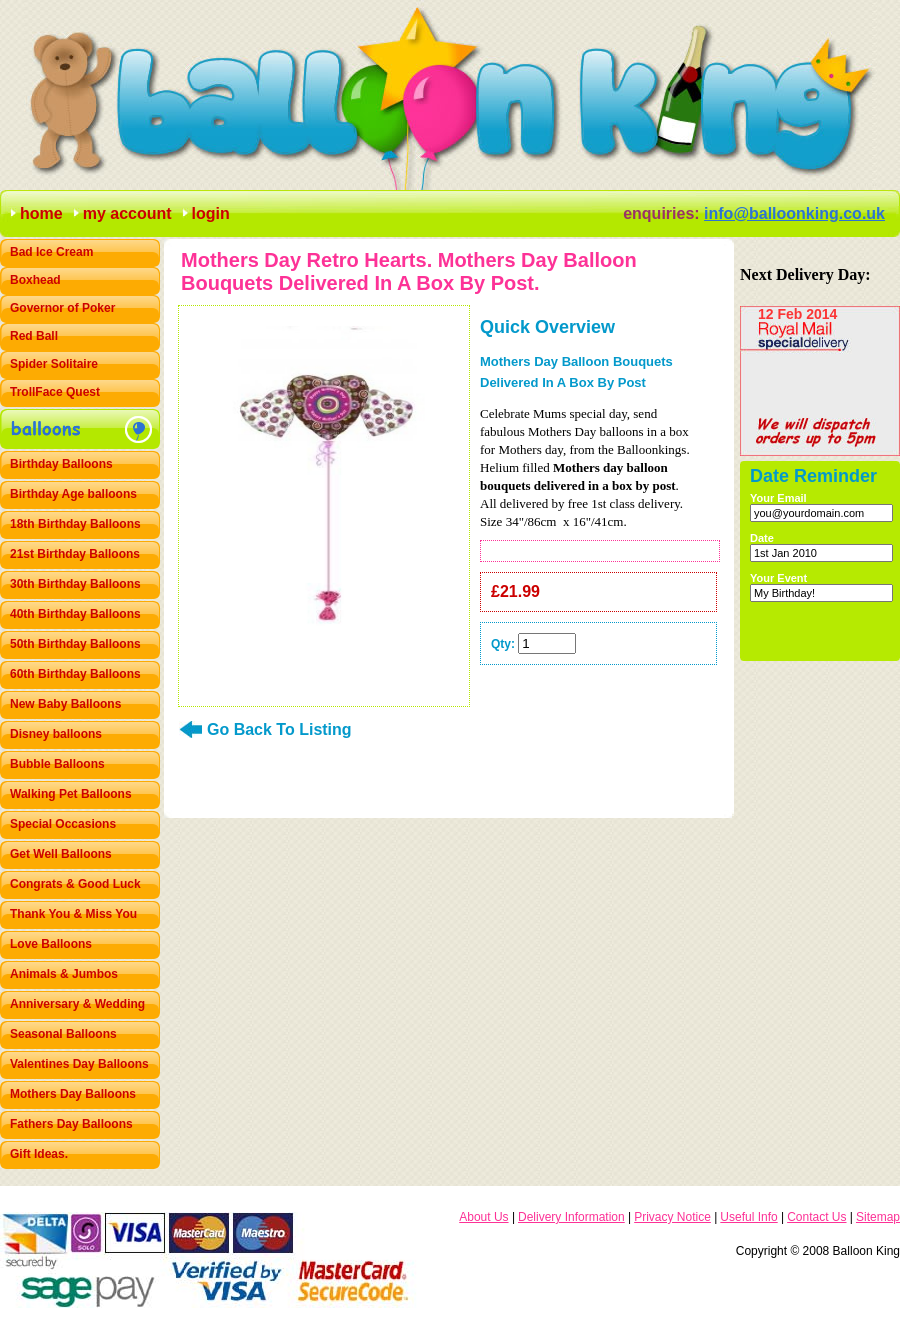  Describe the element at coordinates (483, 1217) in the screenshot. I see `About Us` at that location.